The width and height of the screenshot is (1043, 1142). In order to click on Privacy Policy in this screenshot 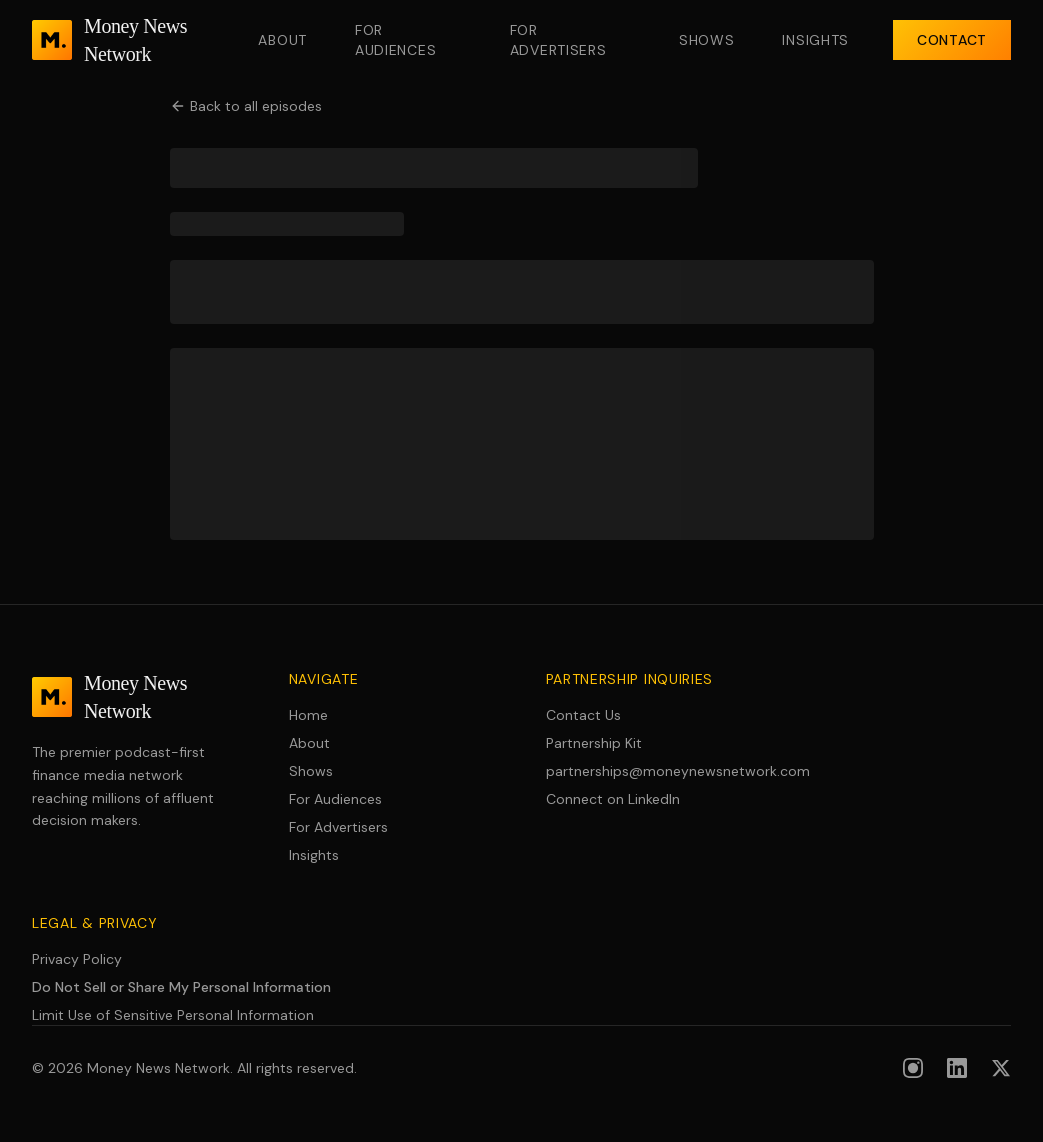, I will do `click(77, 959)`.